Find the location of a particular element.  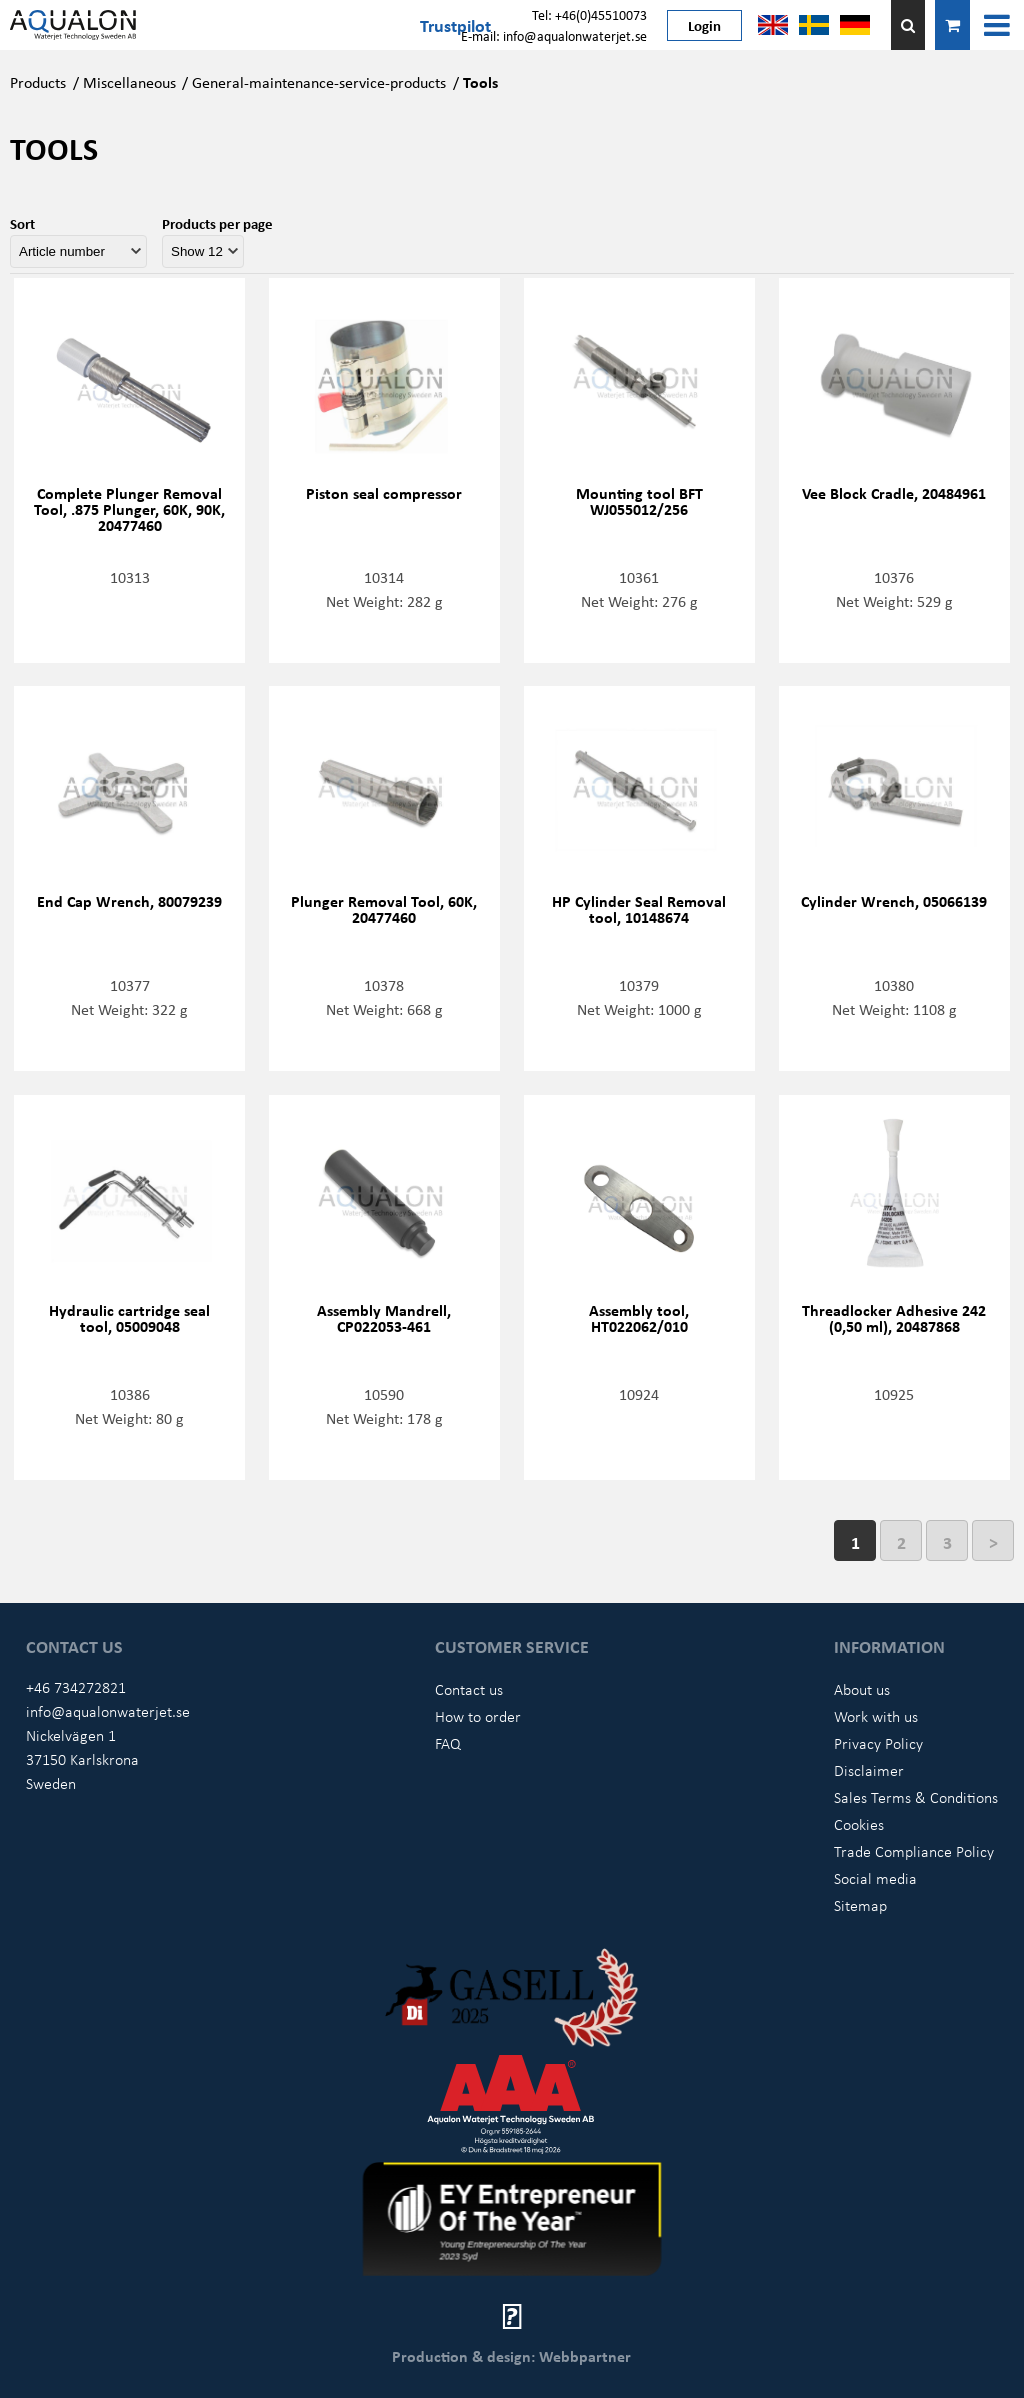

Sales Terms & Conditions is located at coordinates (916, 1797).